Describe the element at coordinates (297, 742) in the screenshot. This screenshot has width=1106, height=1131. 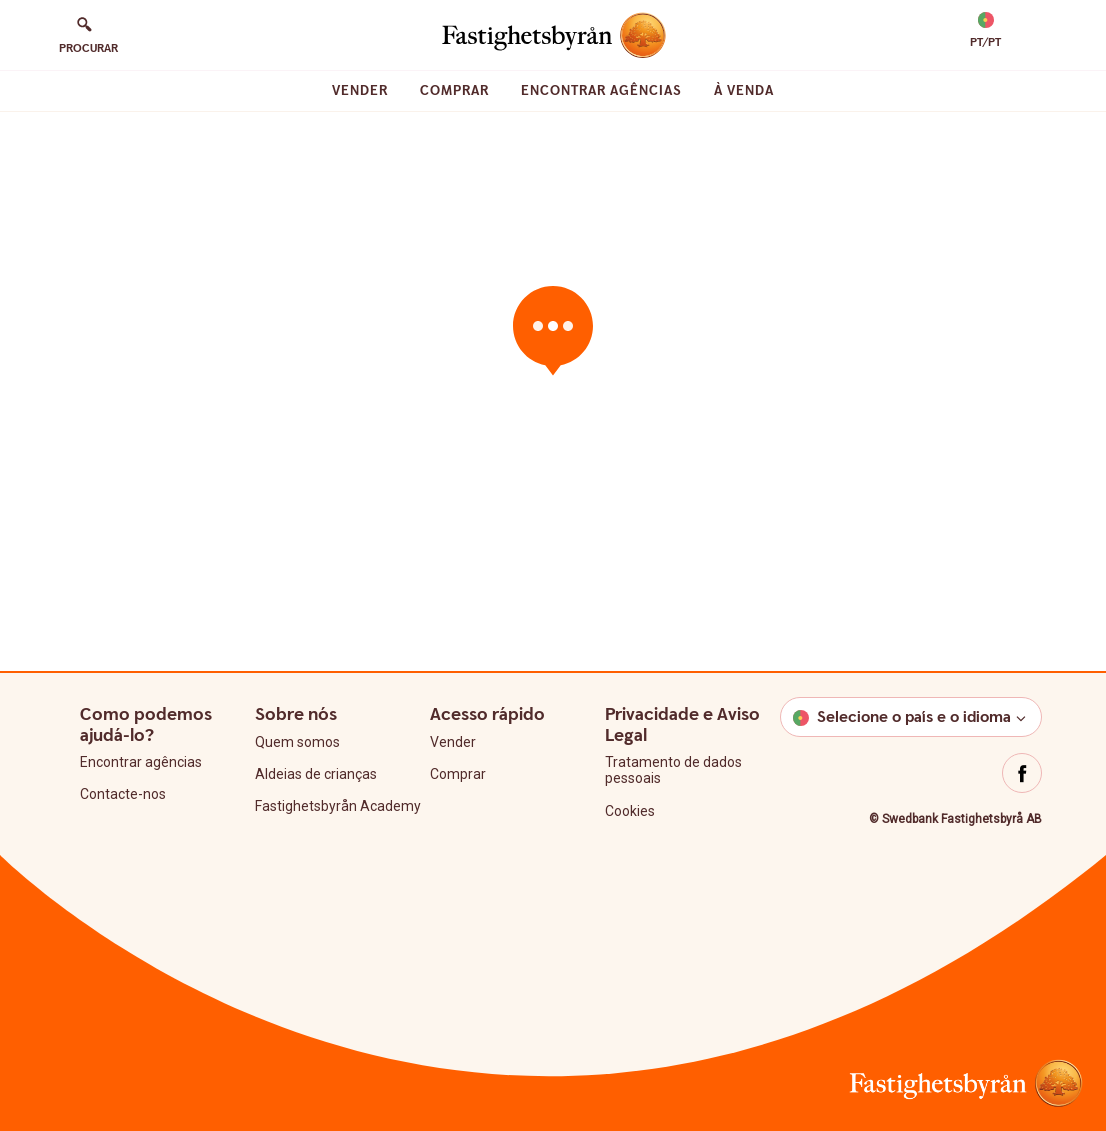
I see `Quem somos` at that location.